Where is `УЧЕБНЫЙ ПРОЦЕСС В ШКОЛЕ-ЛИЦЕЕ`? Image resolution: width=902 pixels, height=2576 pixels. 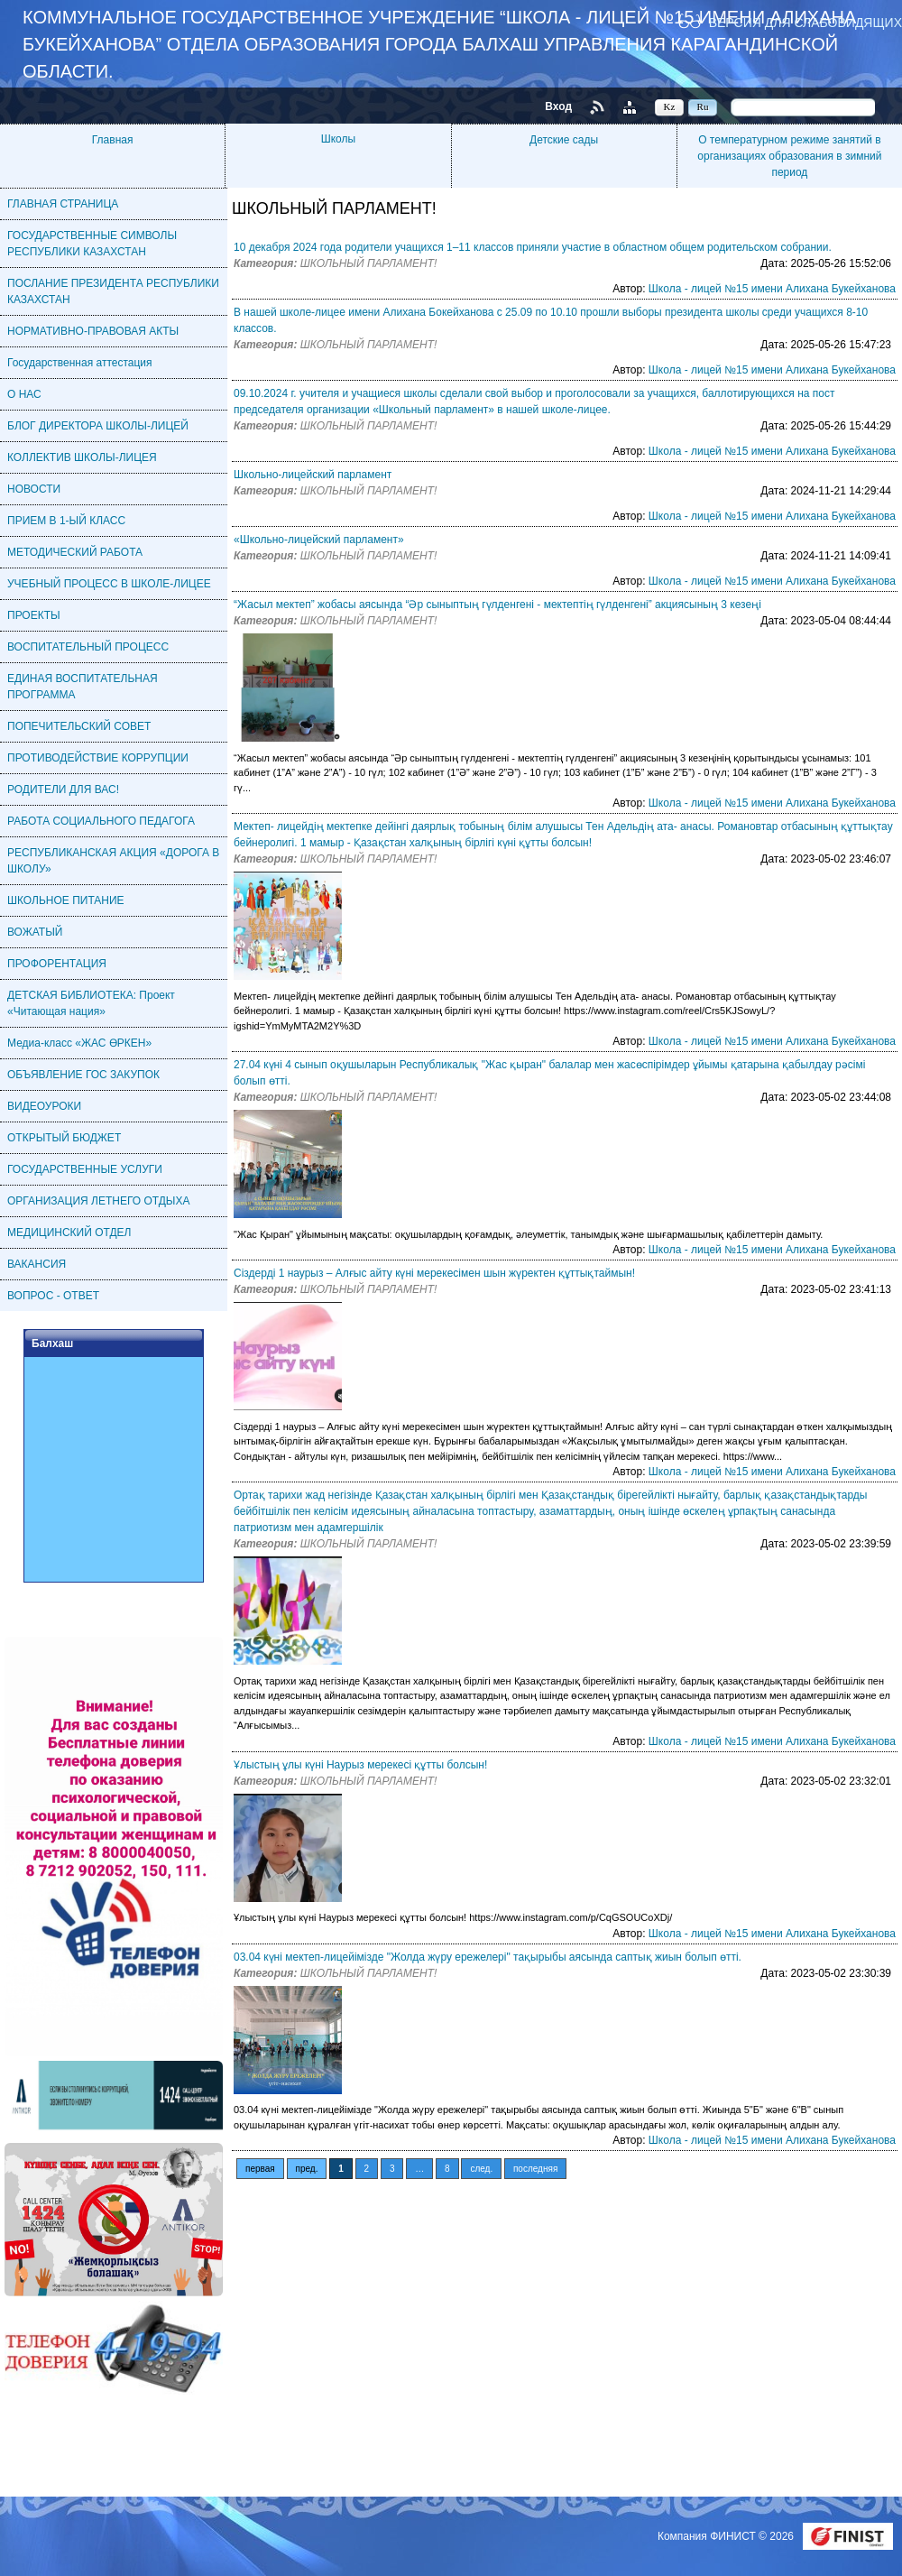
УЧЕБНЫЙ ПРОЦЕСС В ШКОЛЕ-ЛИЦЕЕ is located at coordinates (109, 583).